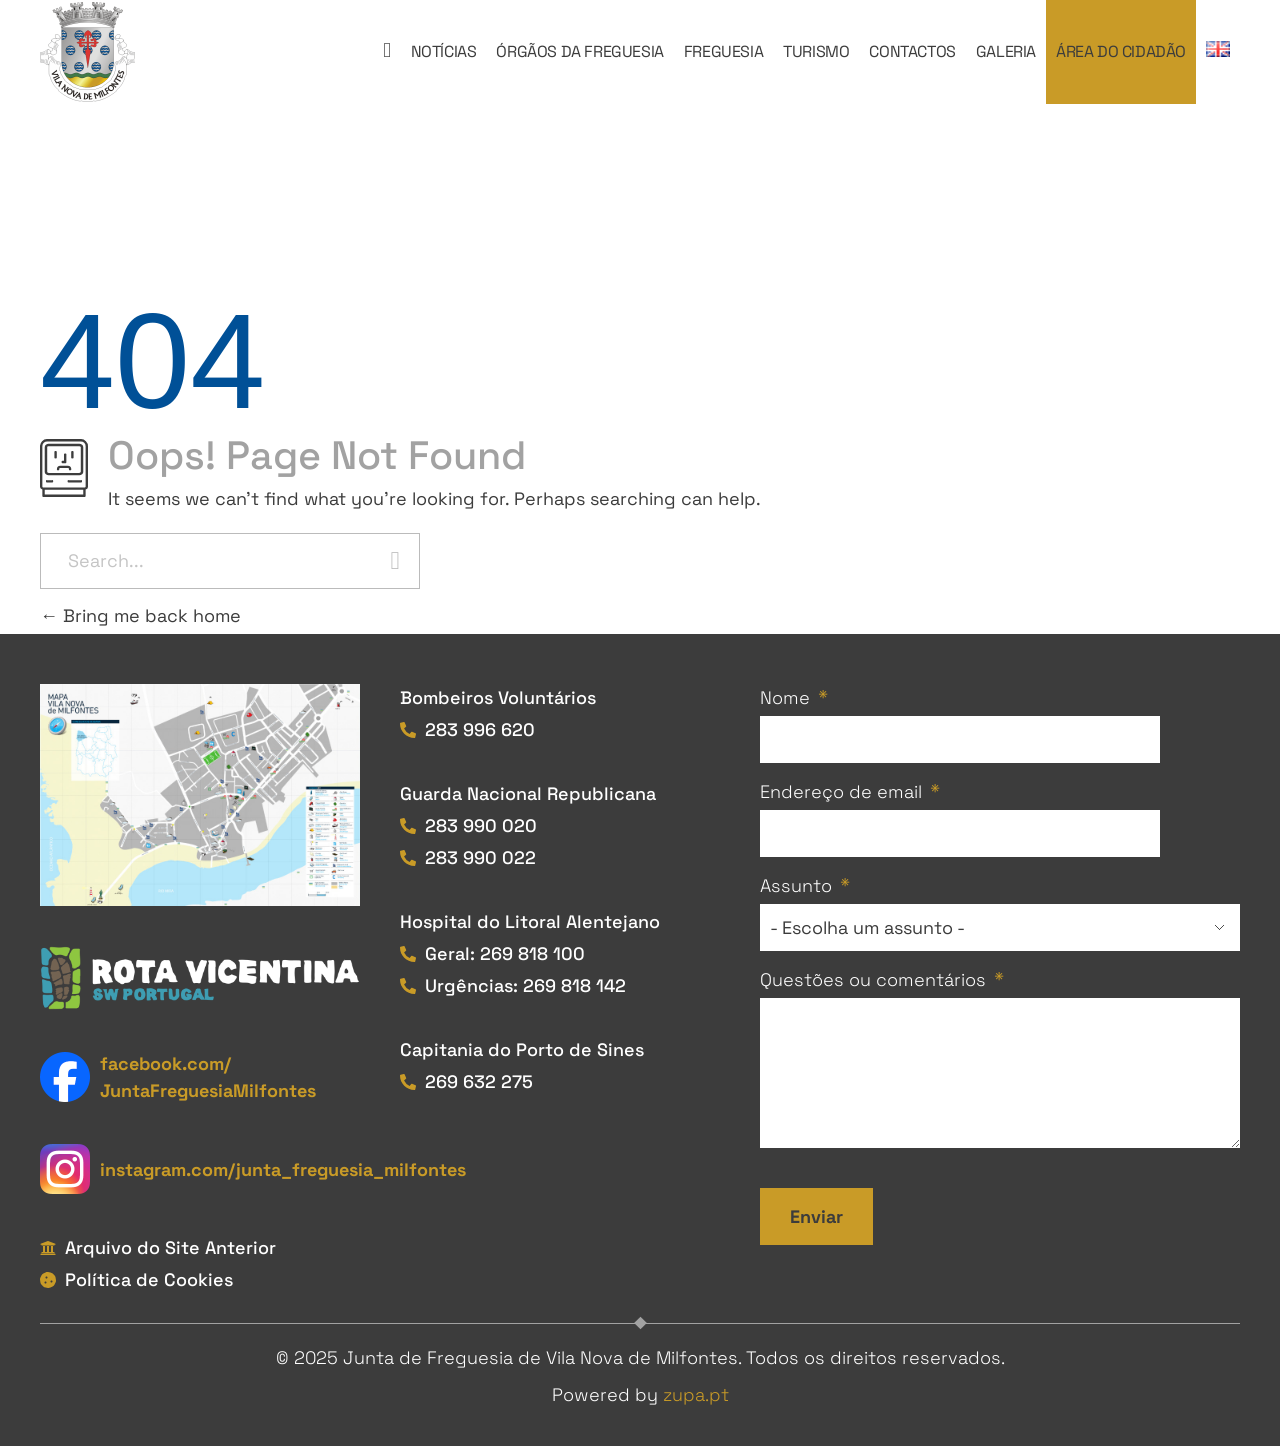 The width and height of the screenshot is (1280, 1446). I want to click on Bring me back home, so click(140, 615).